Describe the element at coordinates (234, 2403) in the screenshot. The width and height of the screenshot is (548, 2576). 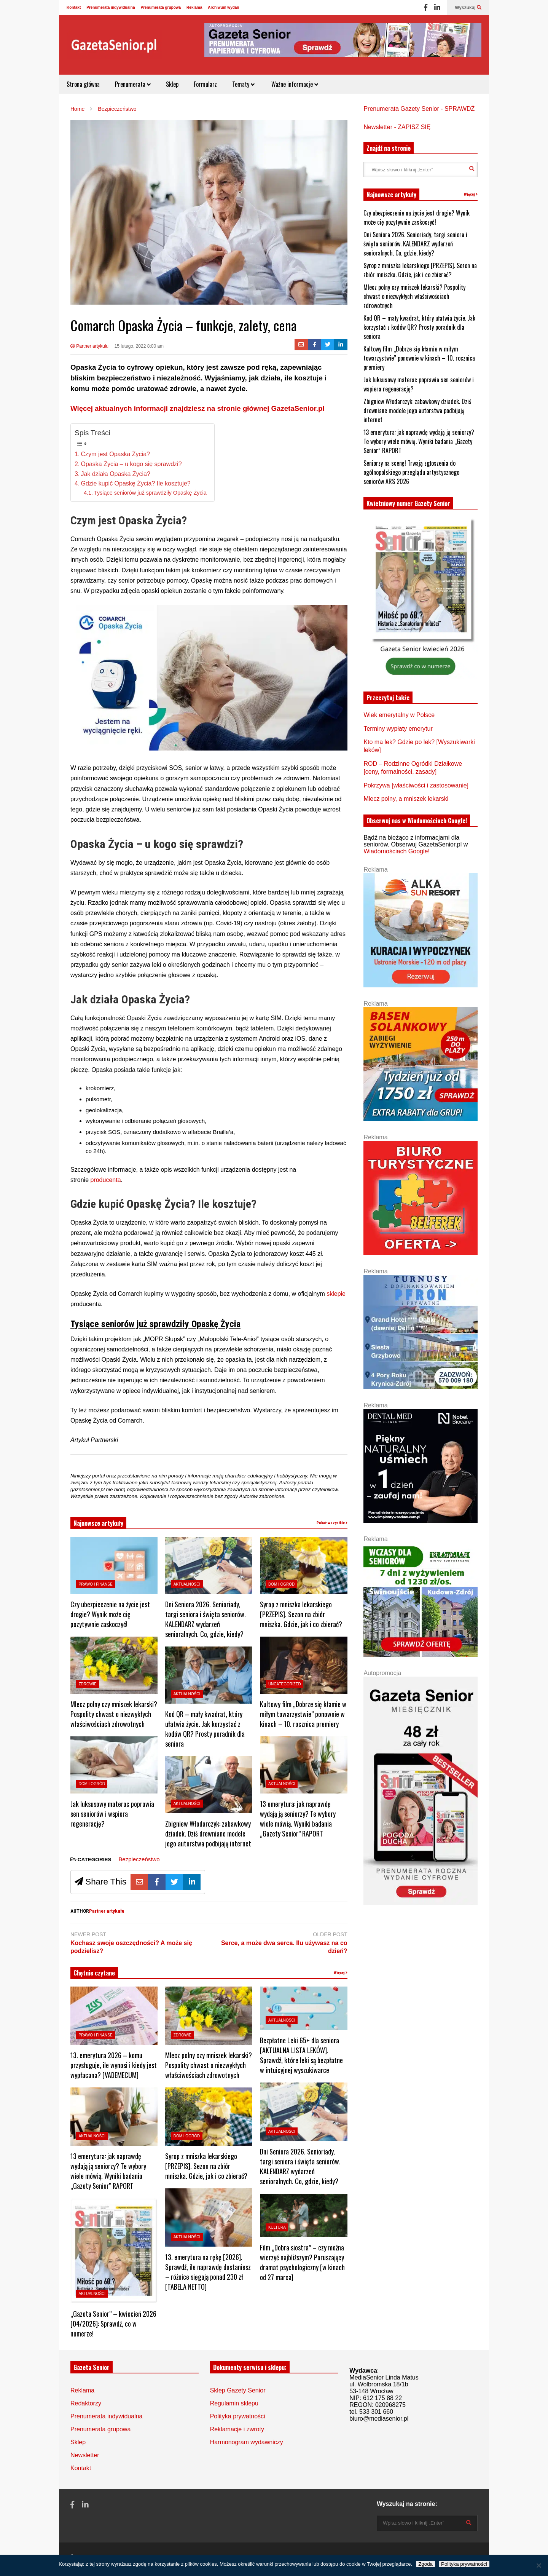
I see `Regulamin sklepu` at that location.